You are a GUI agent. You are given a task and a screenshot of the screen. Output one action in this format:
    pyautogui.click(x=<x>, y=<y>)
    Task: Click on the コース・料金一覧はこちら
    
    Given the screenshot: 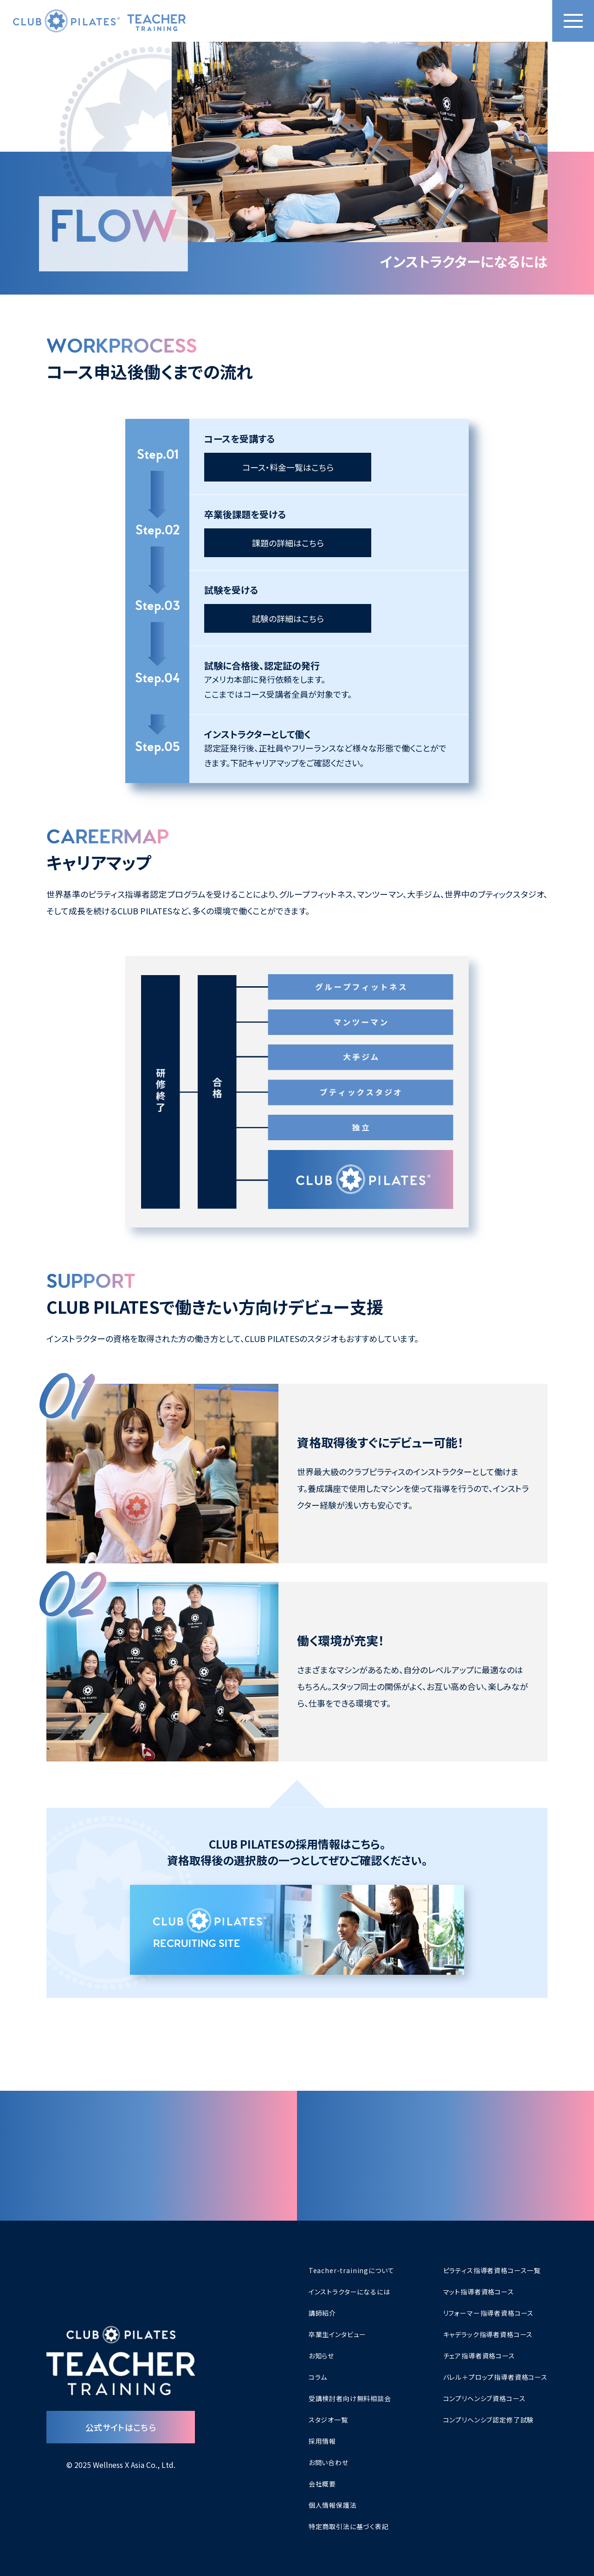 What is the action you would take?
    pyautogui.click(x=288, y=467)
    